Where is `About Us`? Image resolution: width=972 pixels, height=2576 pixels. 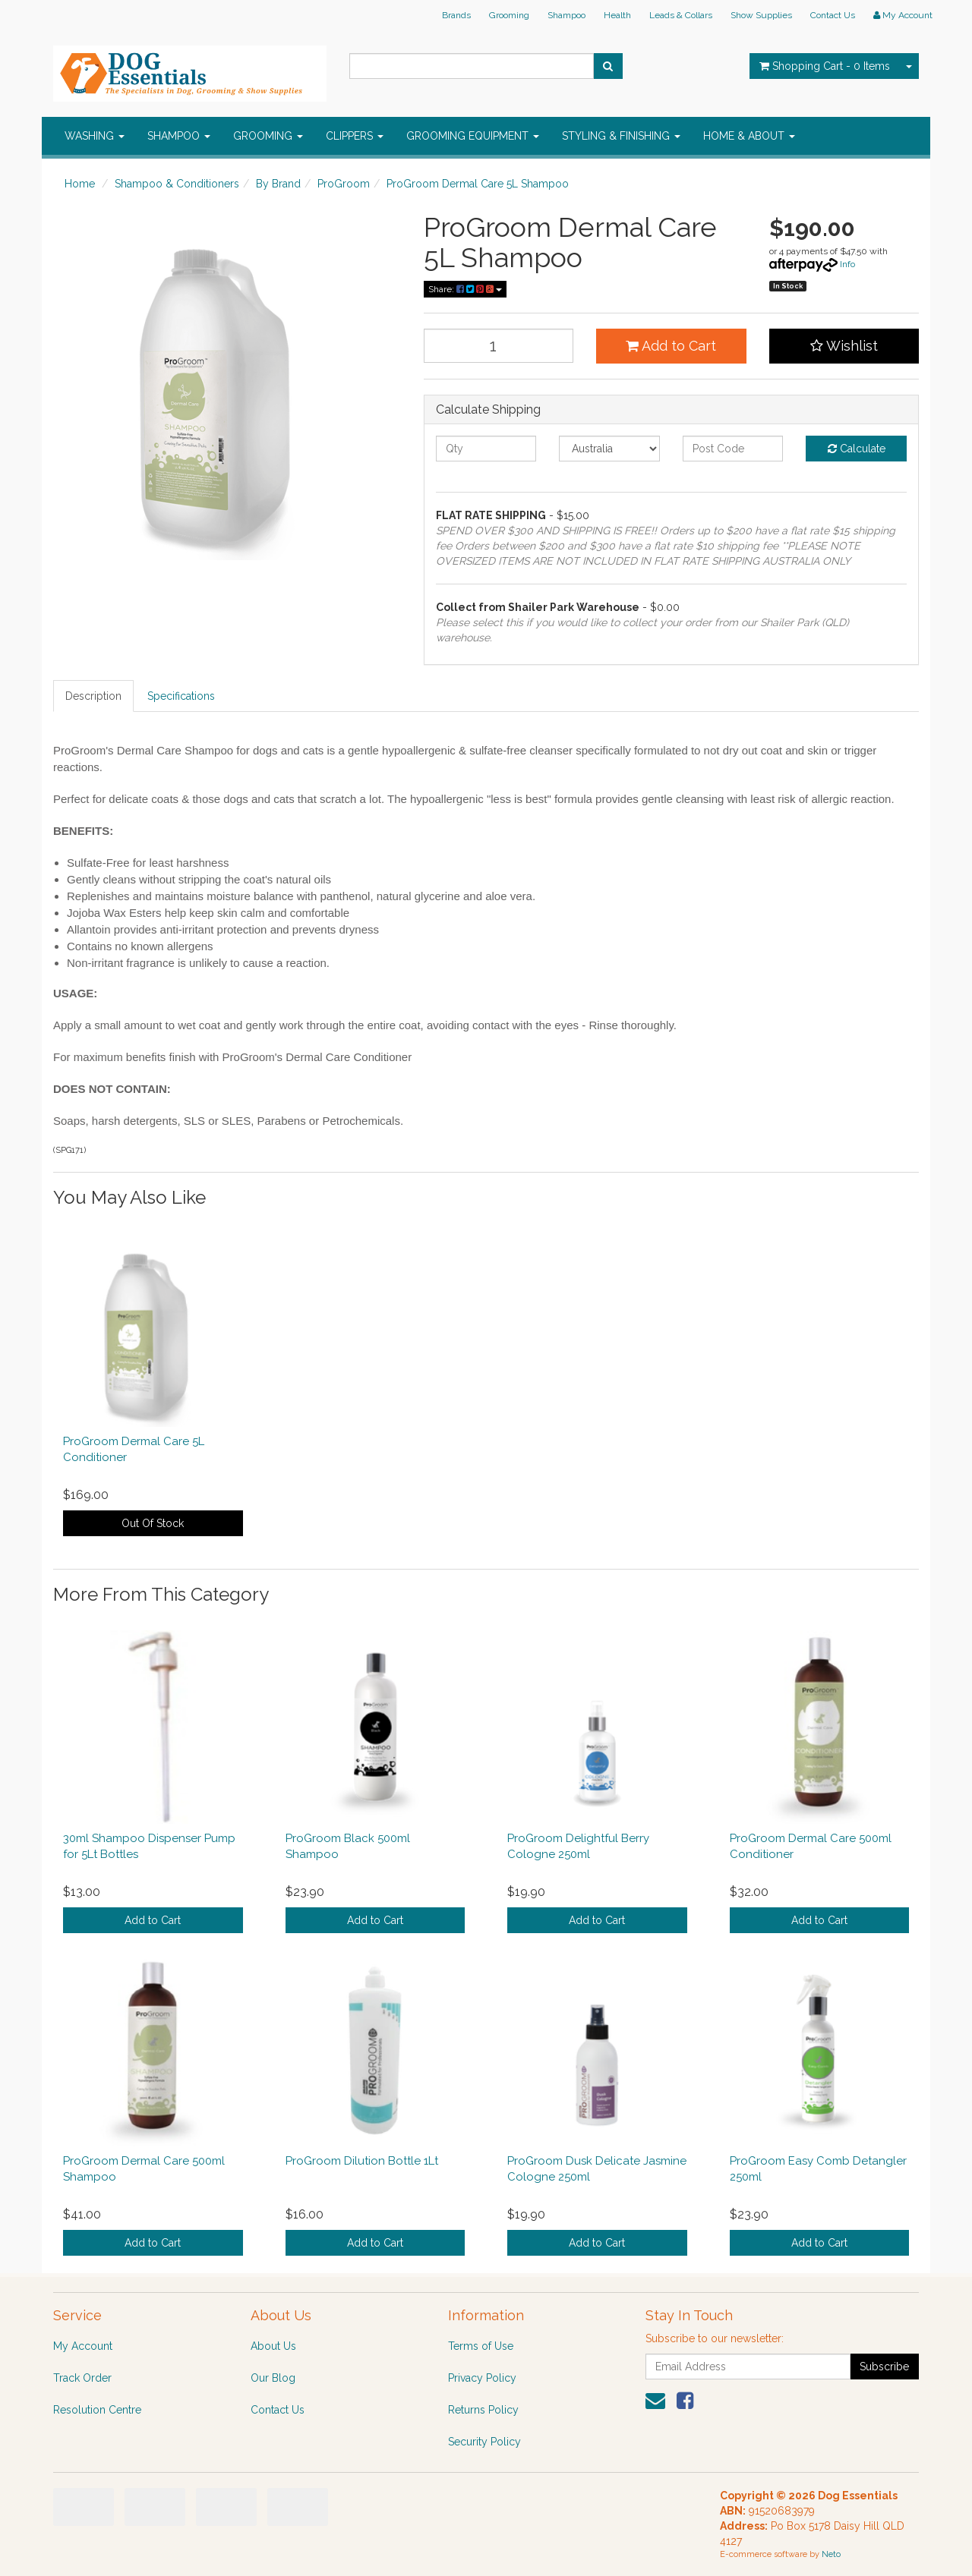 About Us is located at coordinates (273, 2346).